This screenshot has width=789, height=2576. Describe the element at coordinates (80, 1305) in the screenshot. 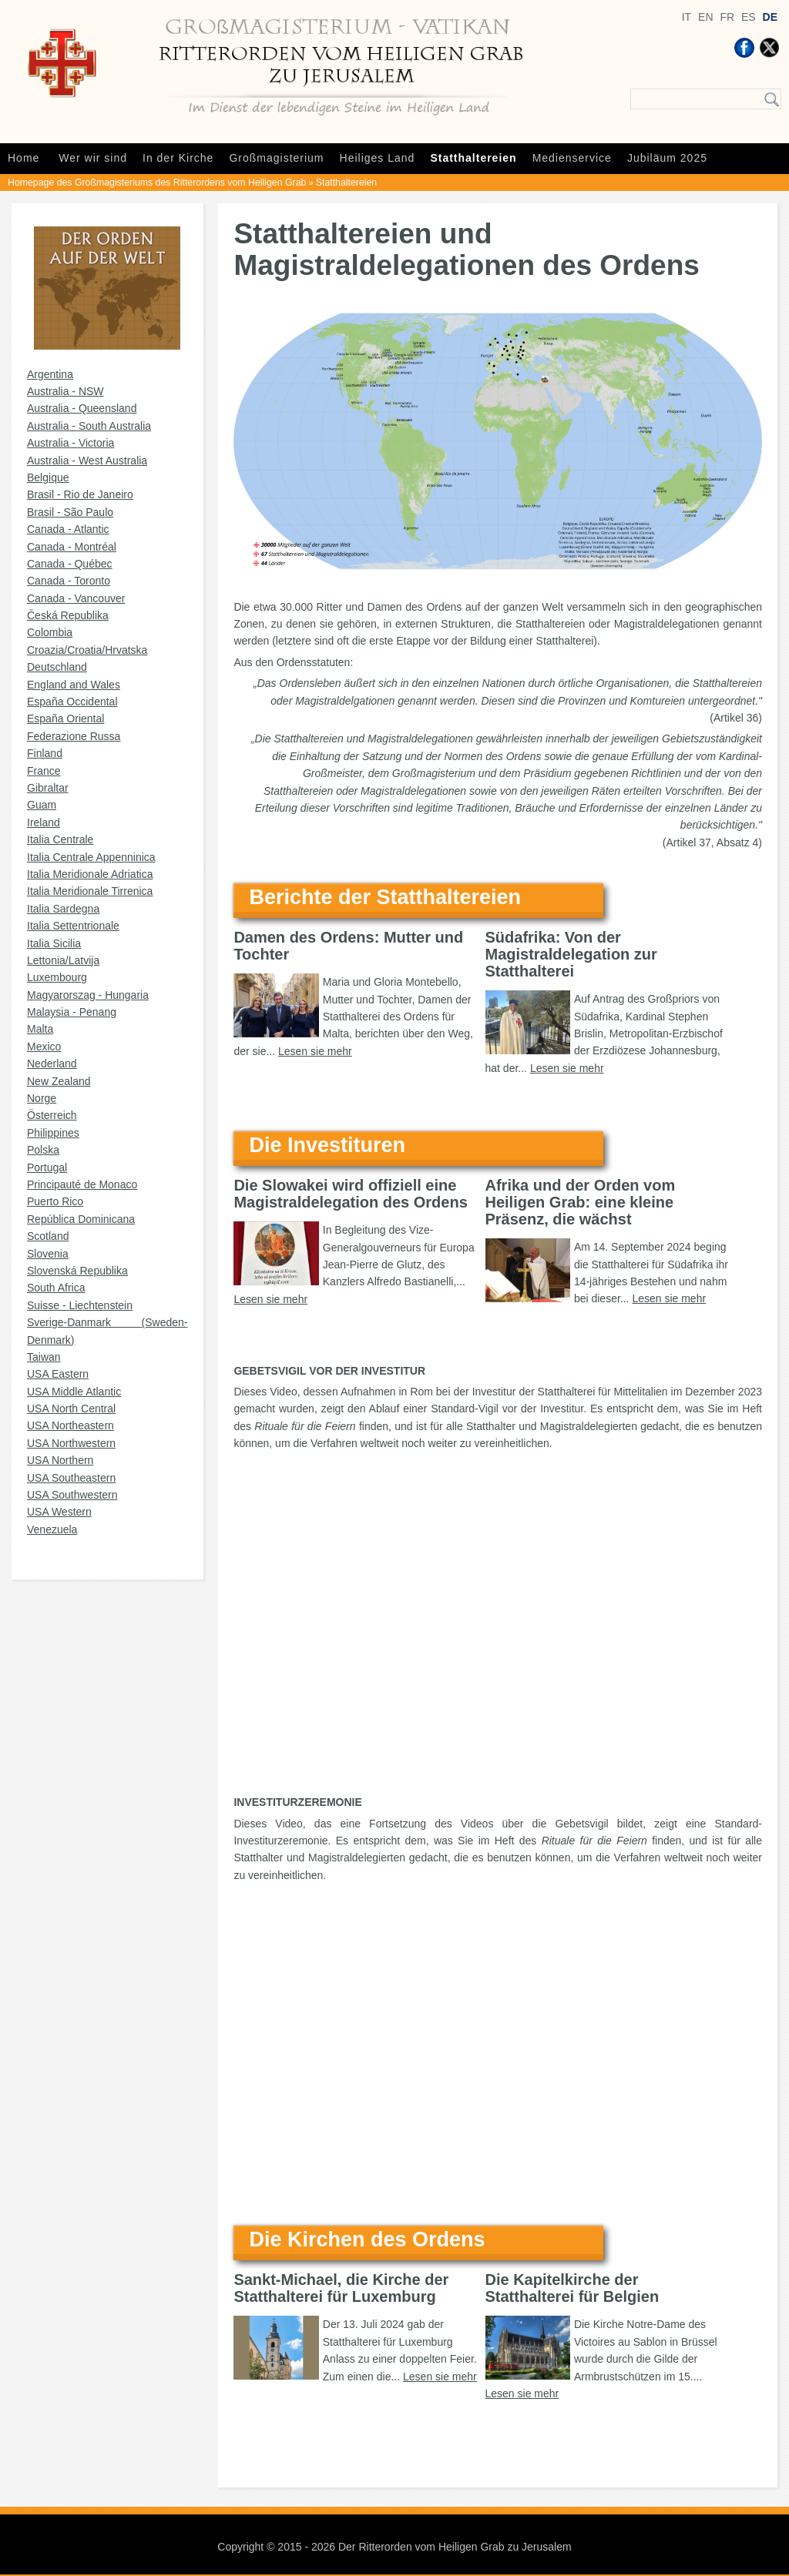

I see `Suisse - Liechtenstein` at that location.